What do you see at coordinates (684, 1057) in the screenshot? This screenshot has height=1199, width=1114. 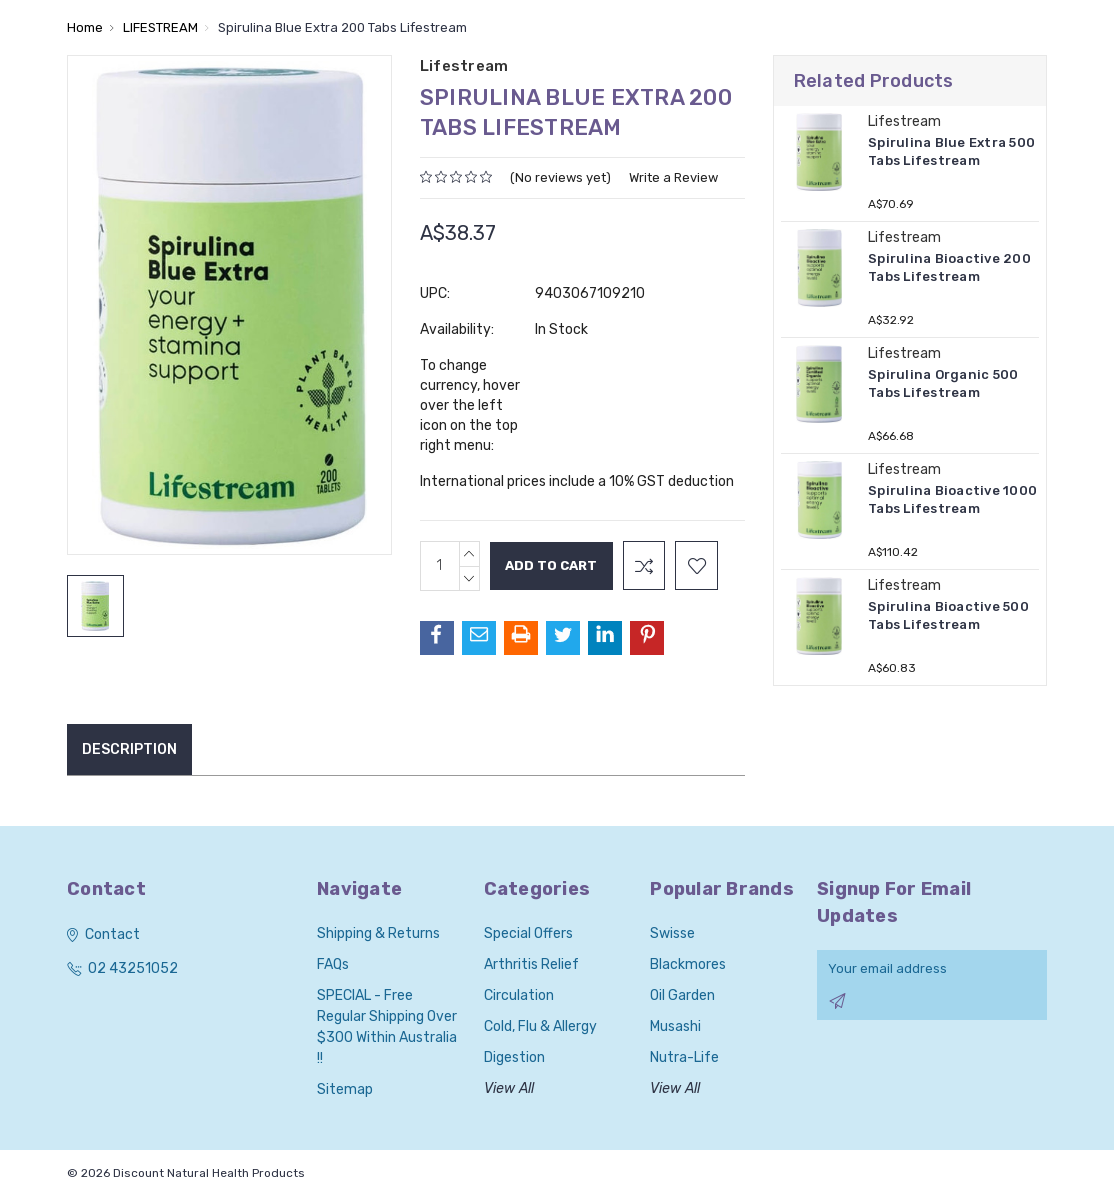 I see `Nutra-Life` at bounding box center [684, 1057].